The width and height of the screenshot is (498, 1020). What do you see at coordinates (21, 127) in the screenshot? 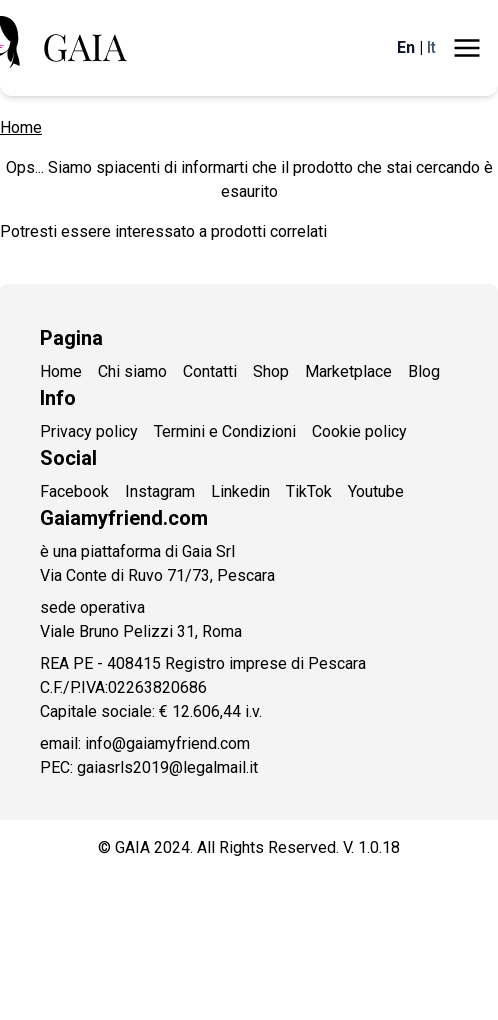
I see `Home` at bounding box center [21, 127].